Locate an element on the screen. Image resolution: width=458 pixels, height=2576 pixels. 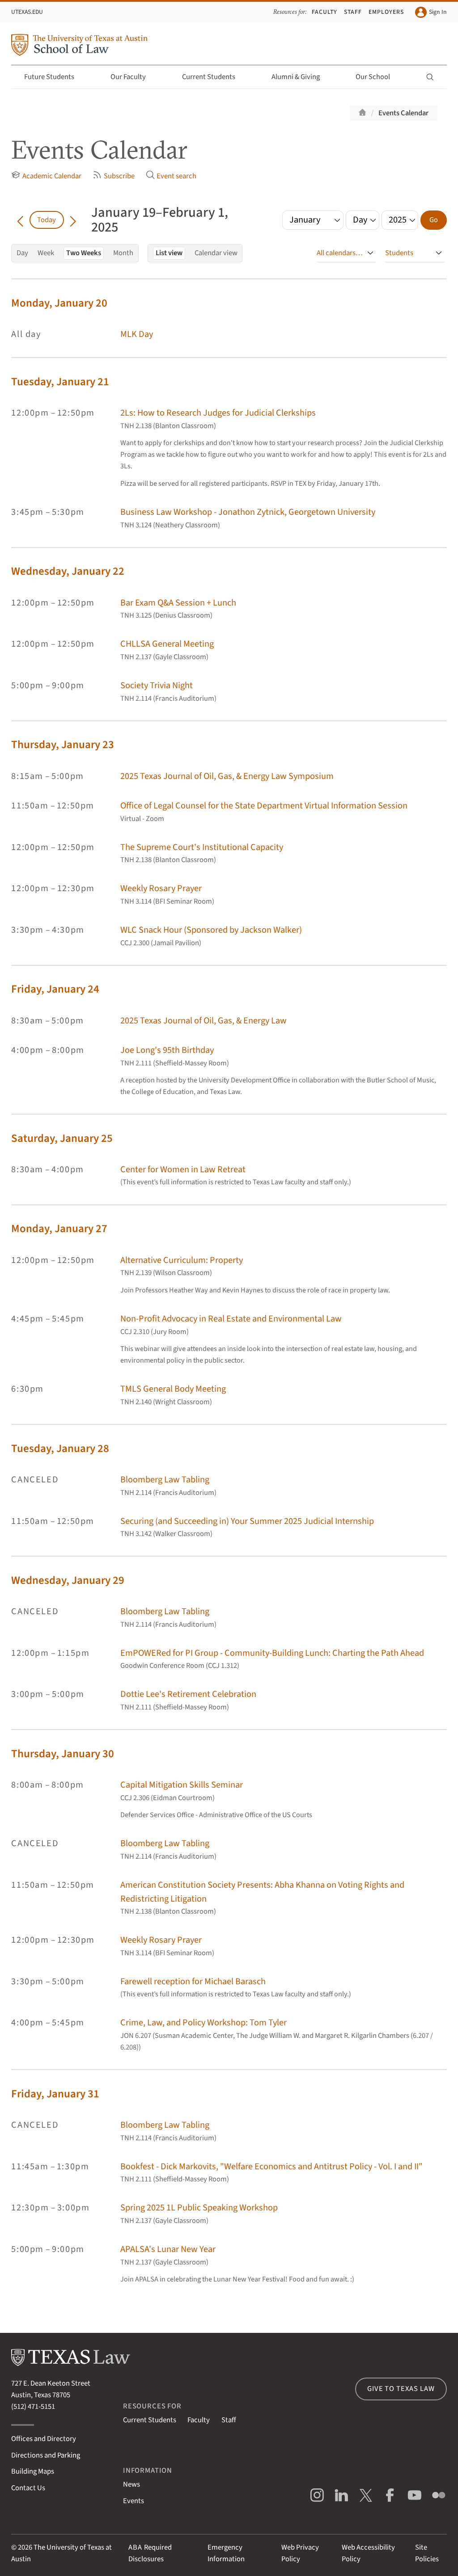
Alternative Curriculum: Property is located at coordinates (181, 1260).